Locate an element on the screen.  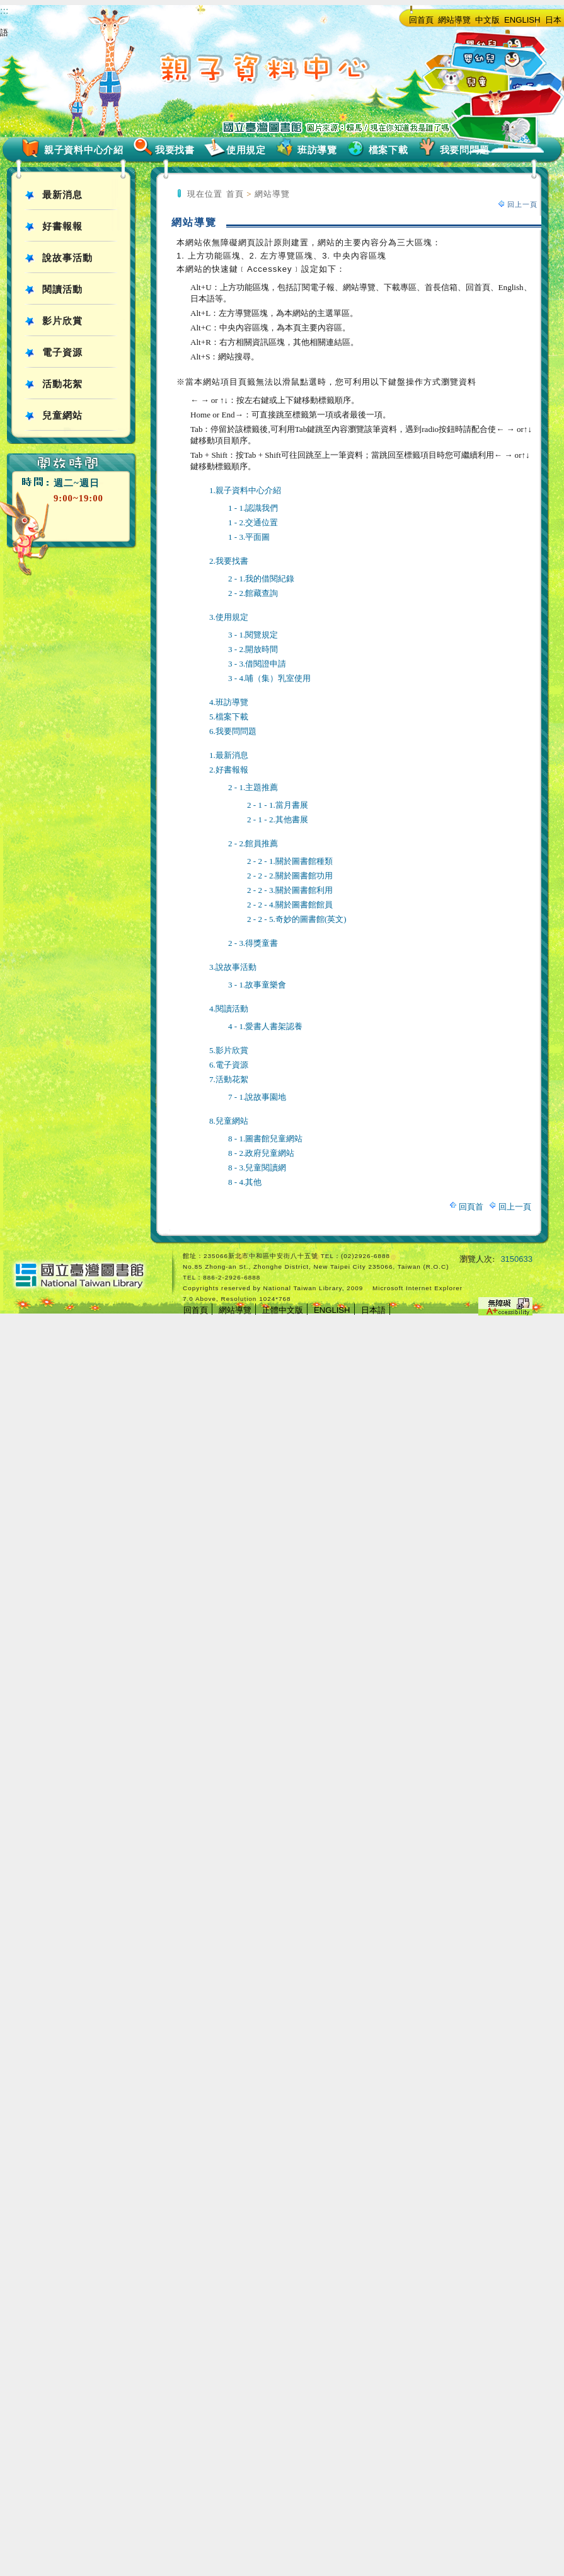
3 - 3.借閱證申請 is located at coordinates (257, 663).